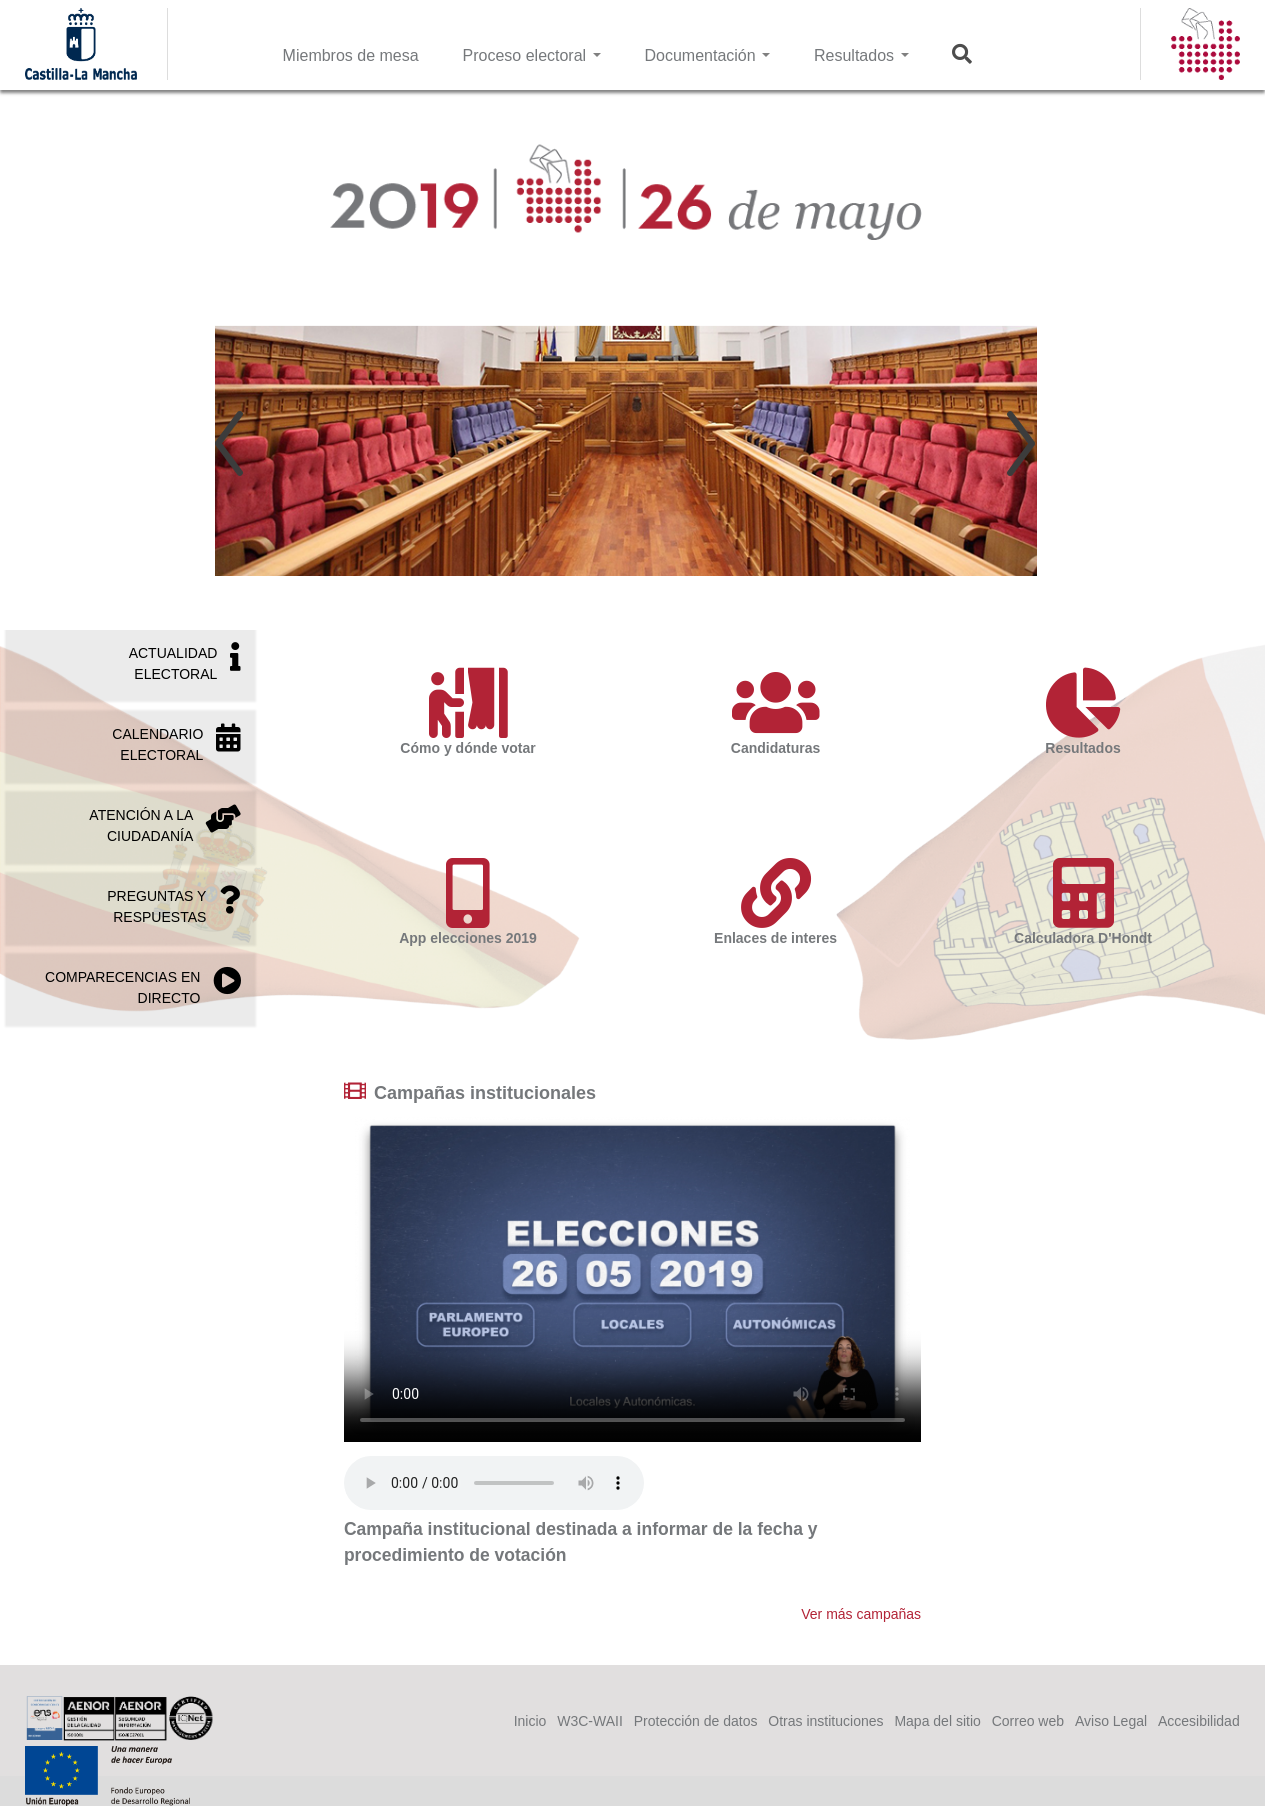 This screenshot has height=1806, width=1265. What do you see at coordinates (468, 902) in the screenshot?
I see `App elecciones 2019` at bounding box center [468, 902].